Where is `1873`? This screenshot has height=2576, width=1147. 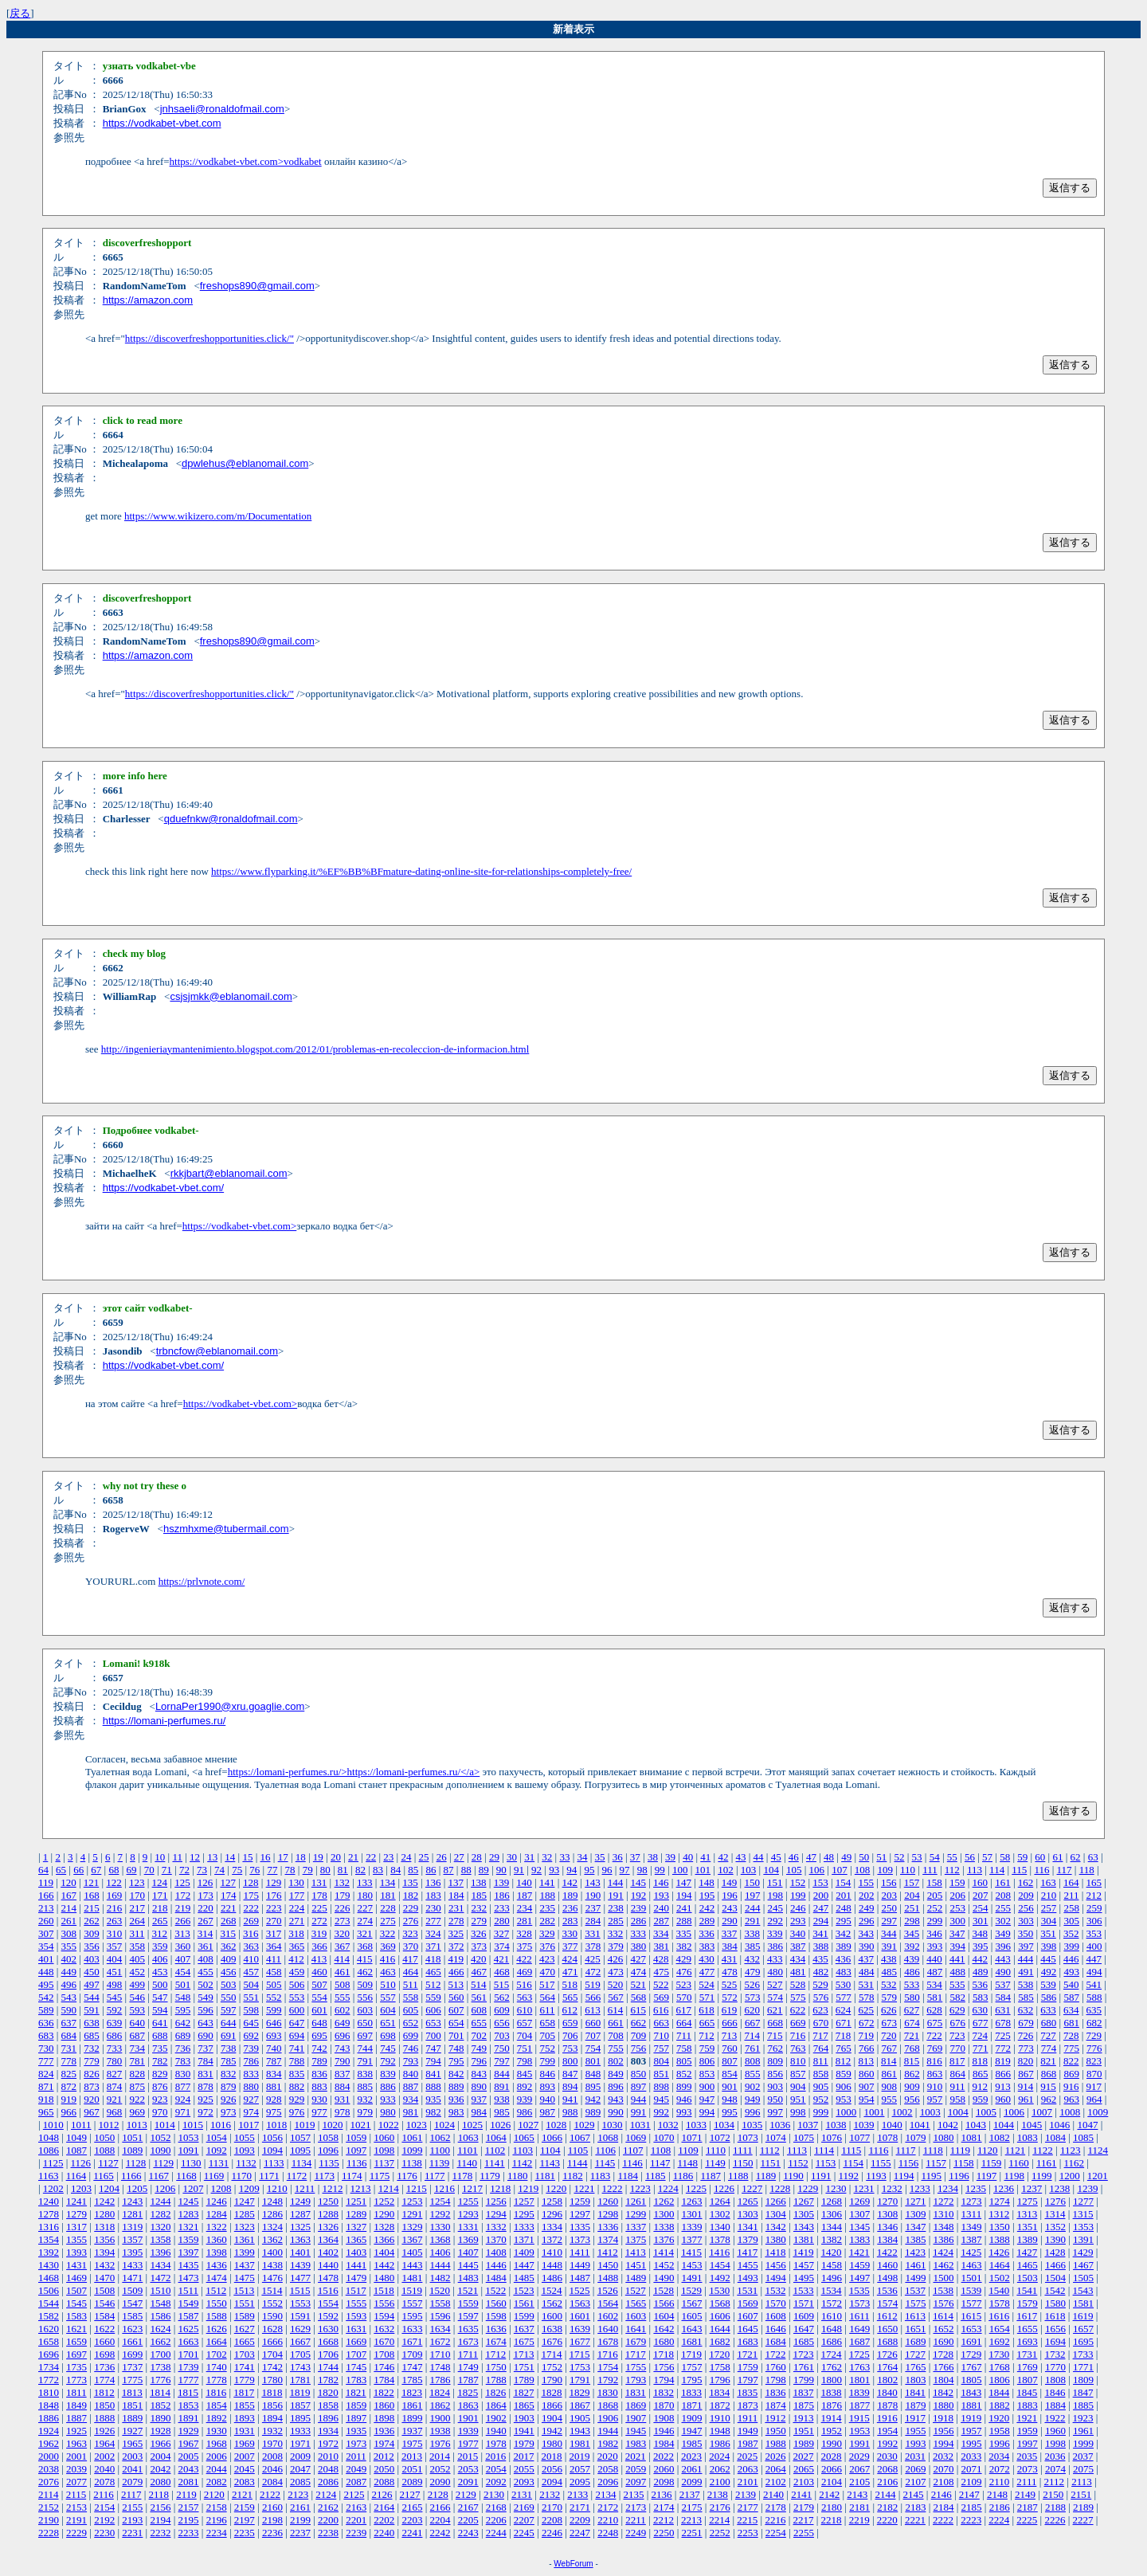 1873 is located at coordinates (748, 2405).